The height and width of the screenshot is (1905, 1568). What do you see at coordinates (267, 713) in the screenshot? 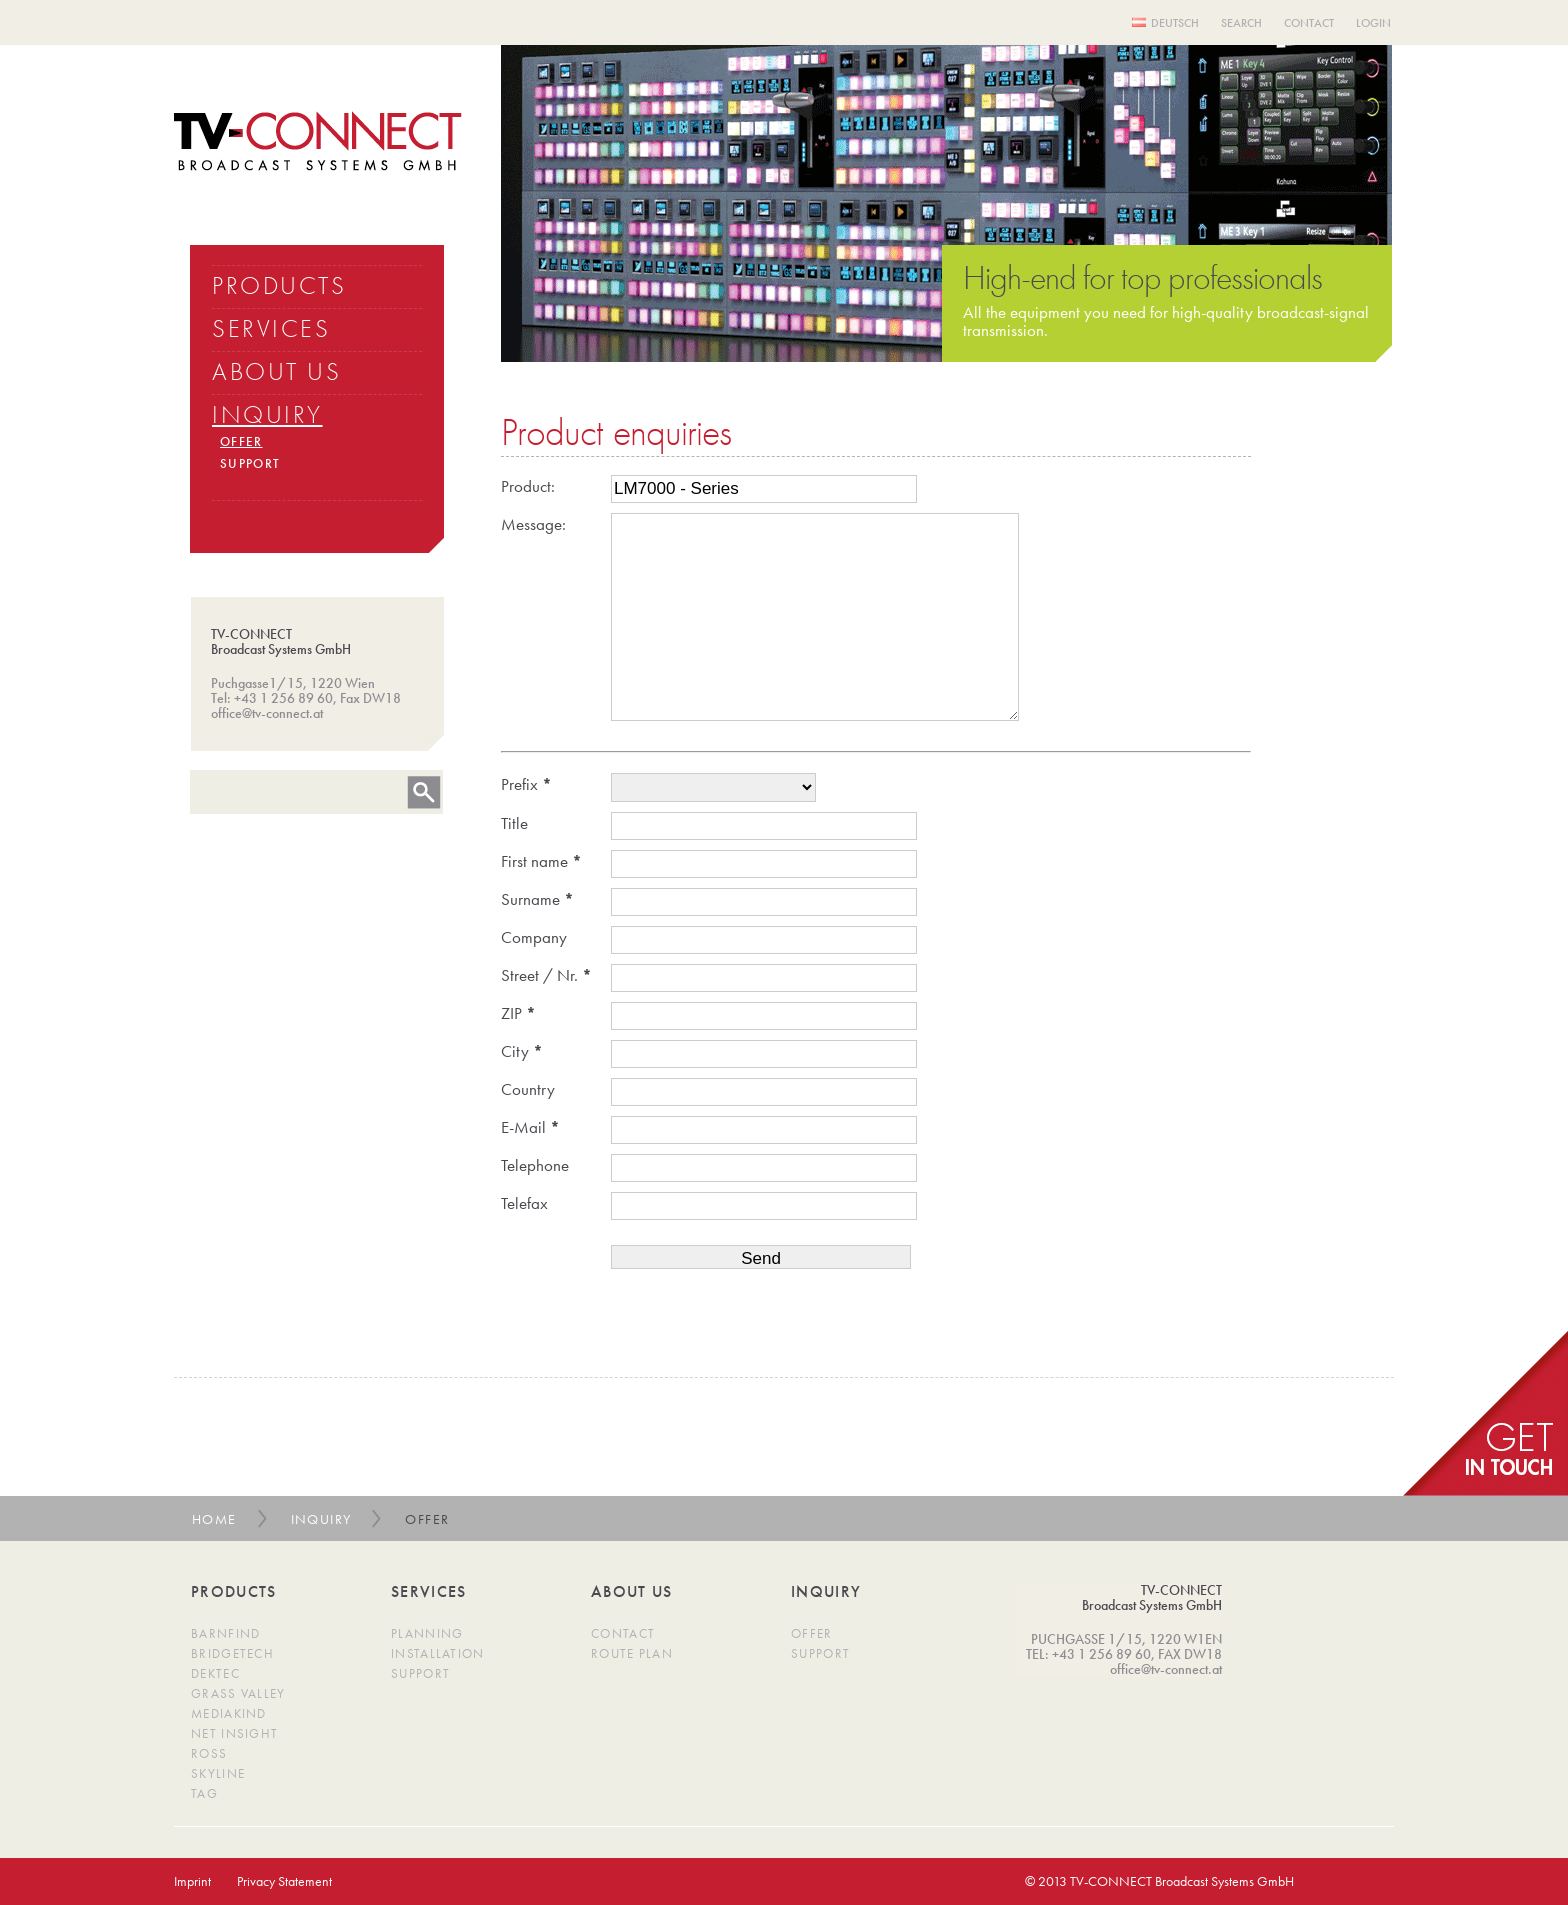
I see `office@tv-connect.at` at bounding box center [267, 713].